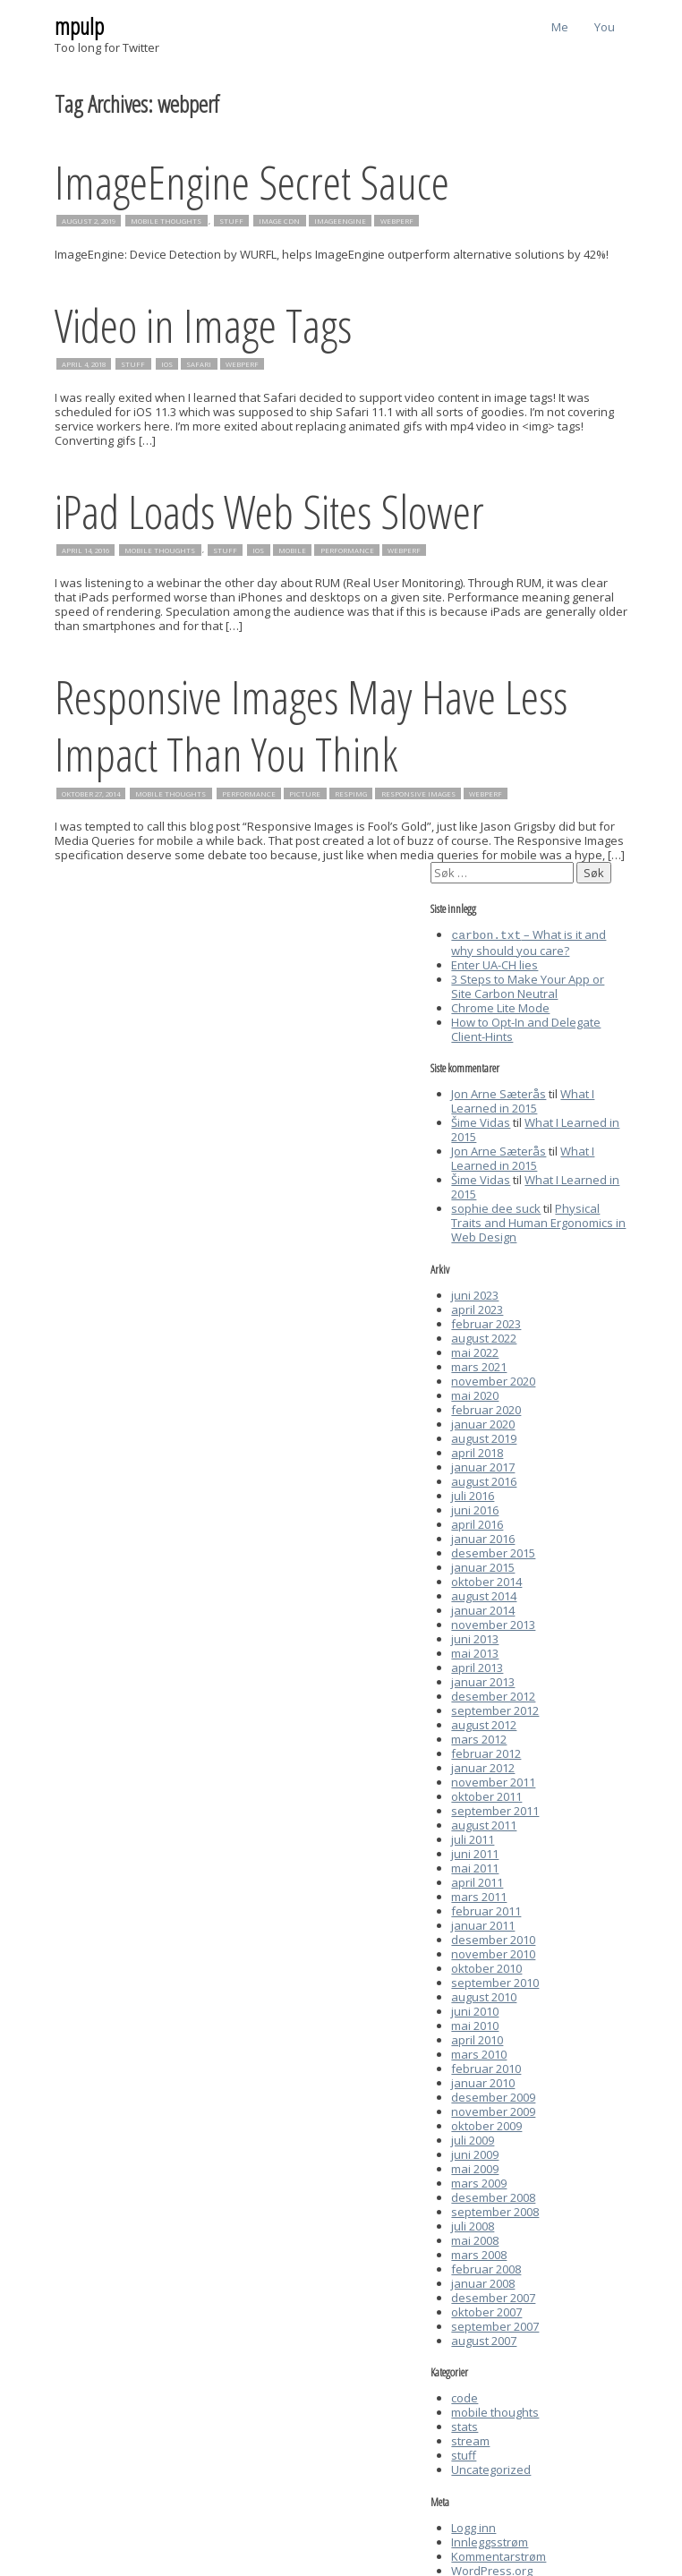 The width and height of the screenshot is (682, 2576). Describe the element at coordinates (252, 181) in the screenshot. I see `ImageEngine Secret Sauce` at that location.